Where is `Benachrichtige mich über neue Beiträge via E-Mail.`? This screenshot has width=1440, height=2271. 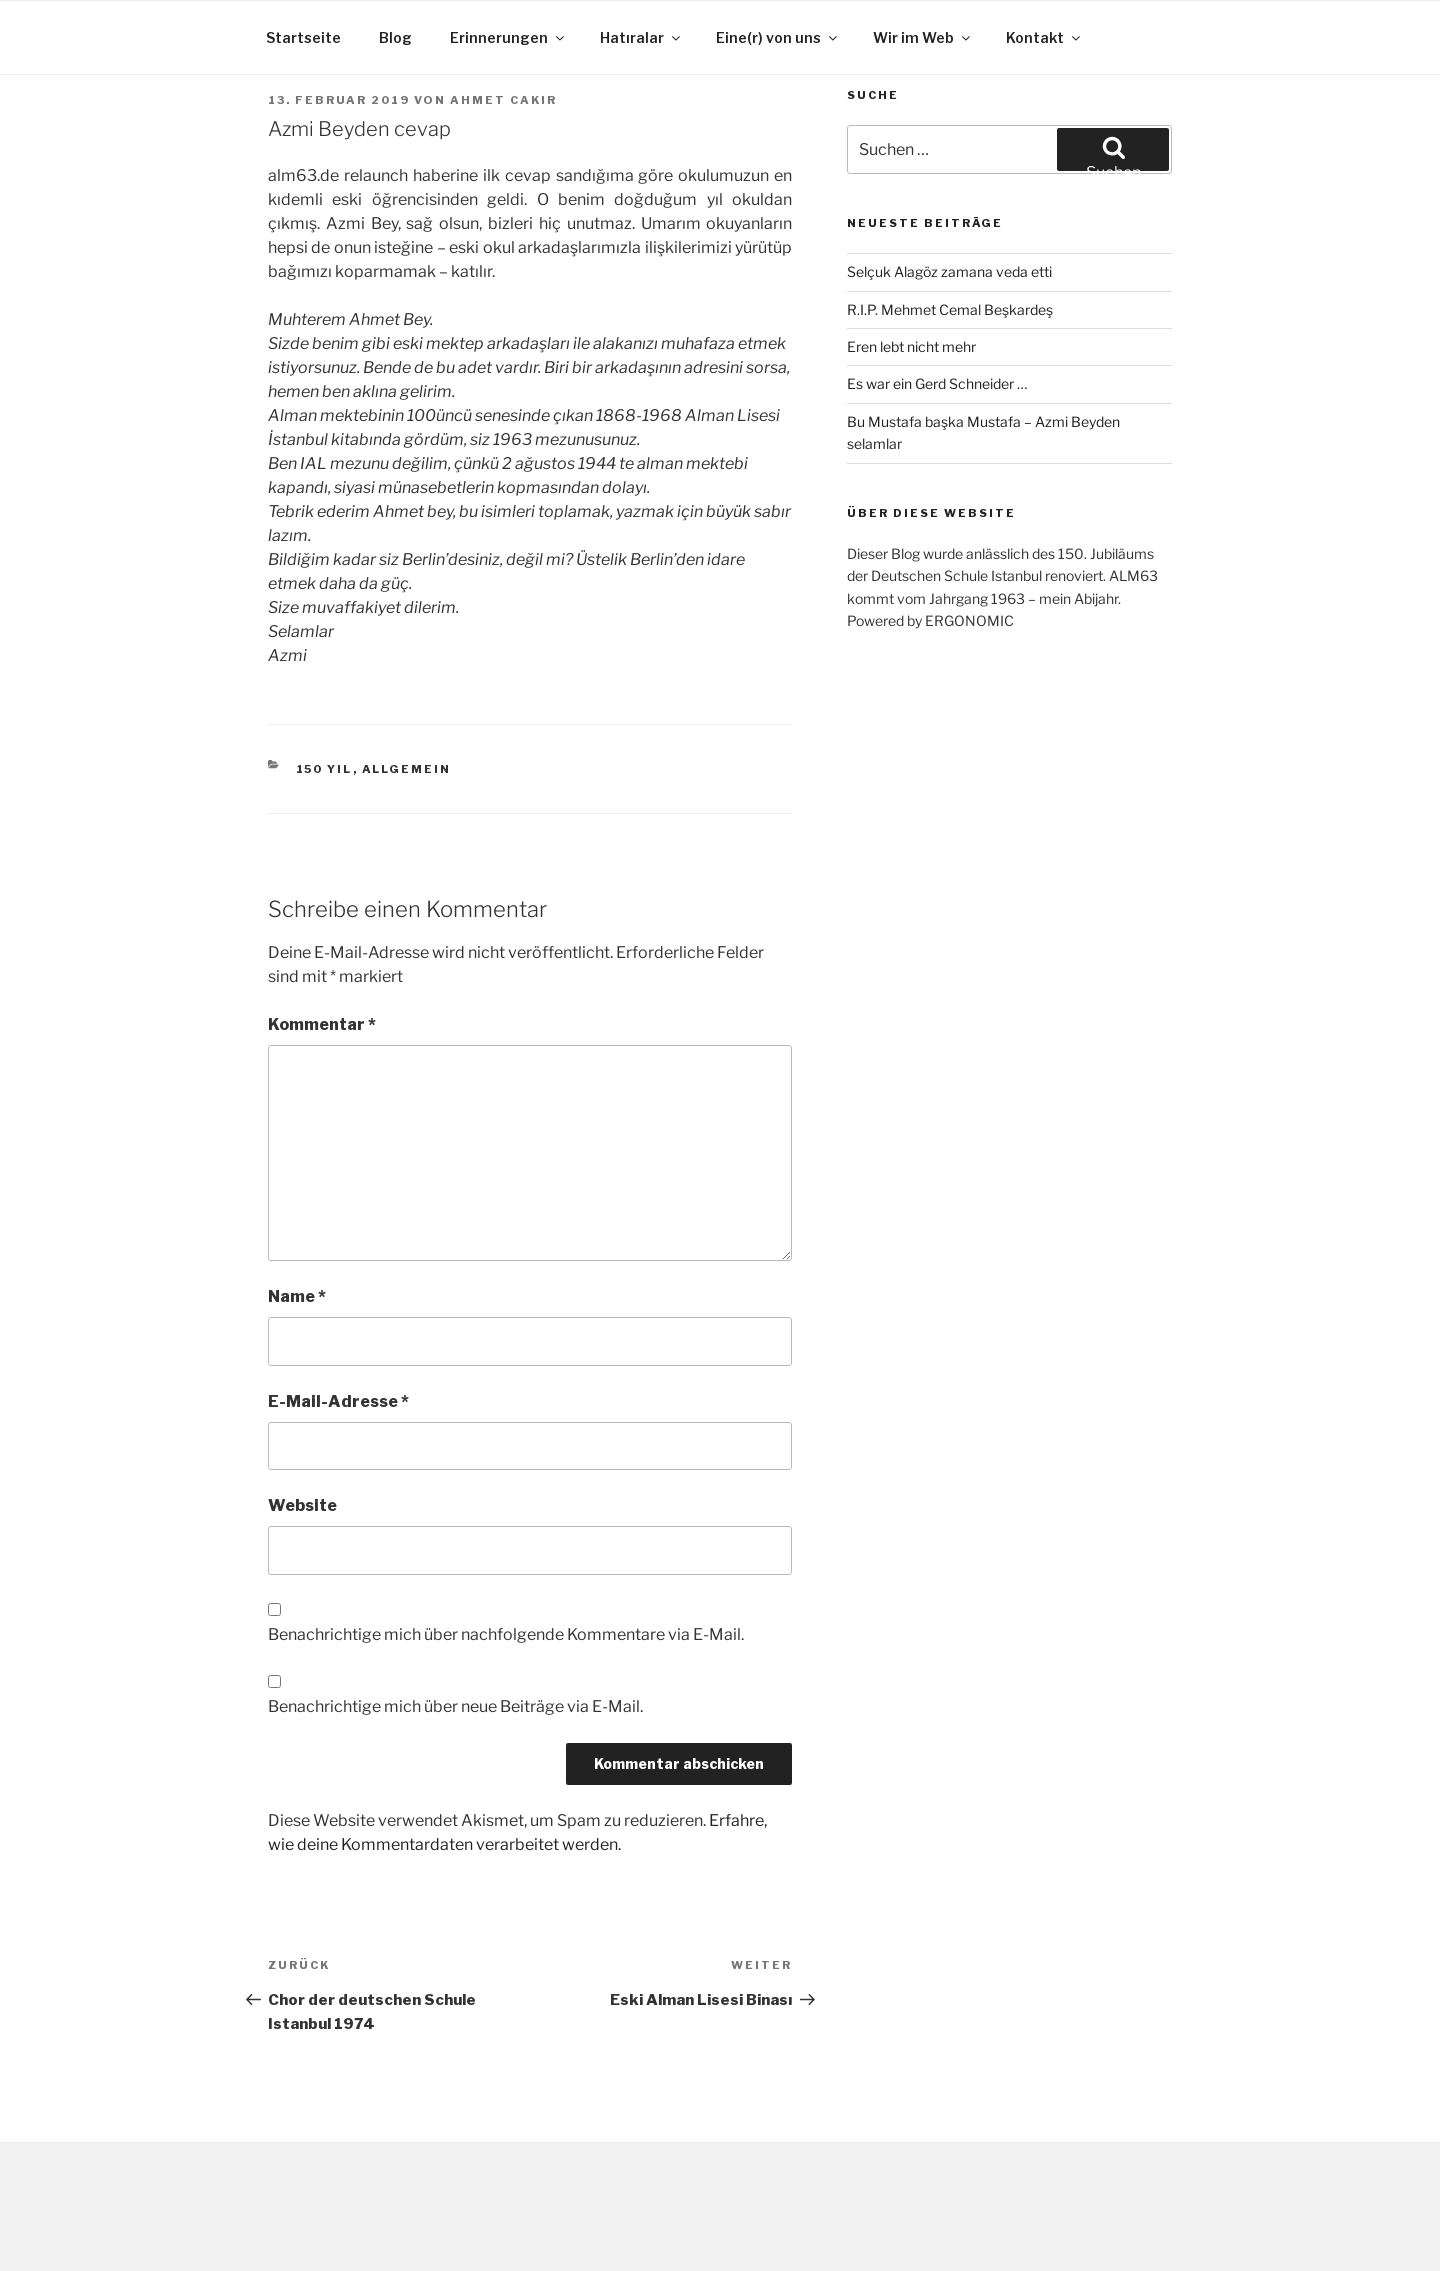 Benachrichtige mich über neue Beiträge via E-Mail. is located at coordinates (455, 1706).